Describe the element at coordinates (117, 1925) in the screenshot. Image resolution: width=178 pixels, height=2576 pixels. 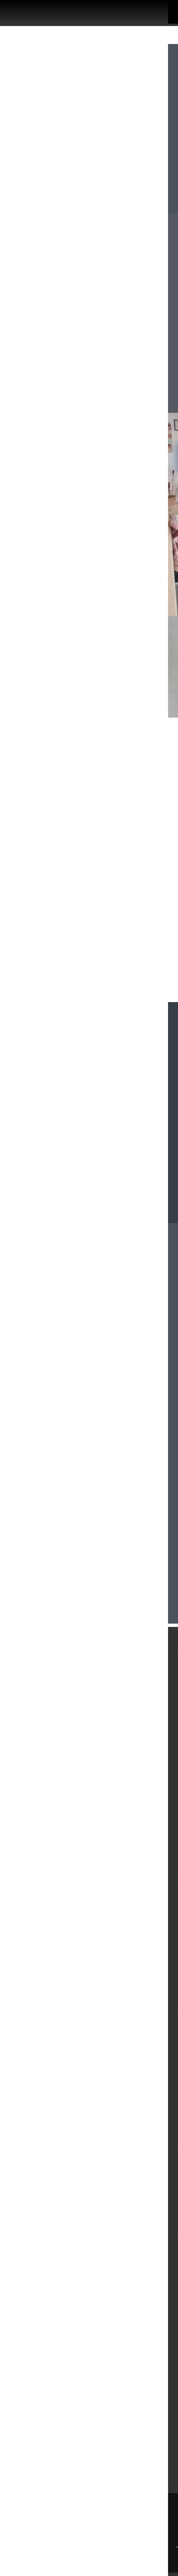
I see `דירות להשכרה בדרום תל אביב` at that location.